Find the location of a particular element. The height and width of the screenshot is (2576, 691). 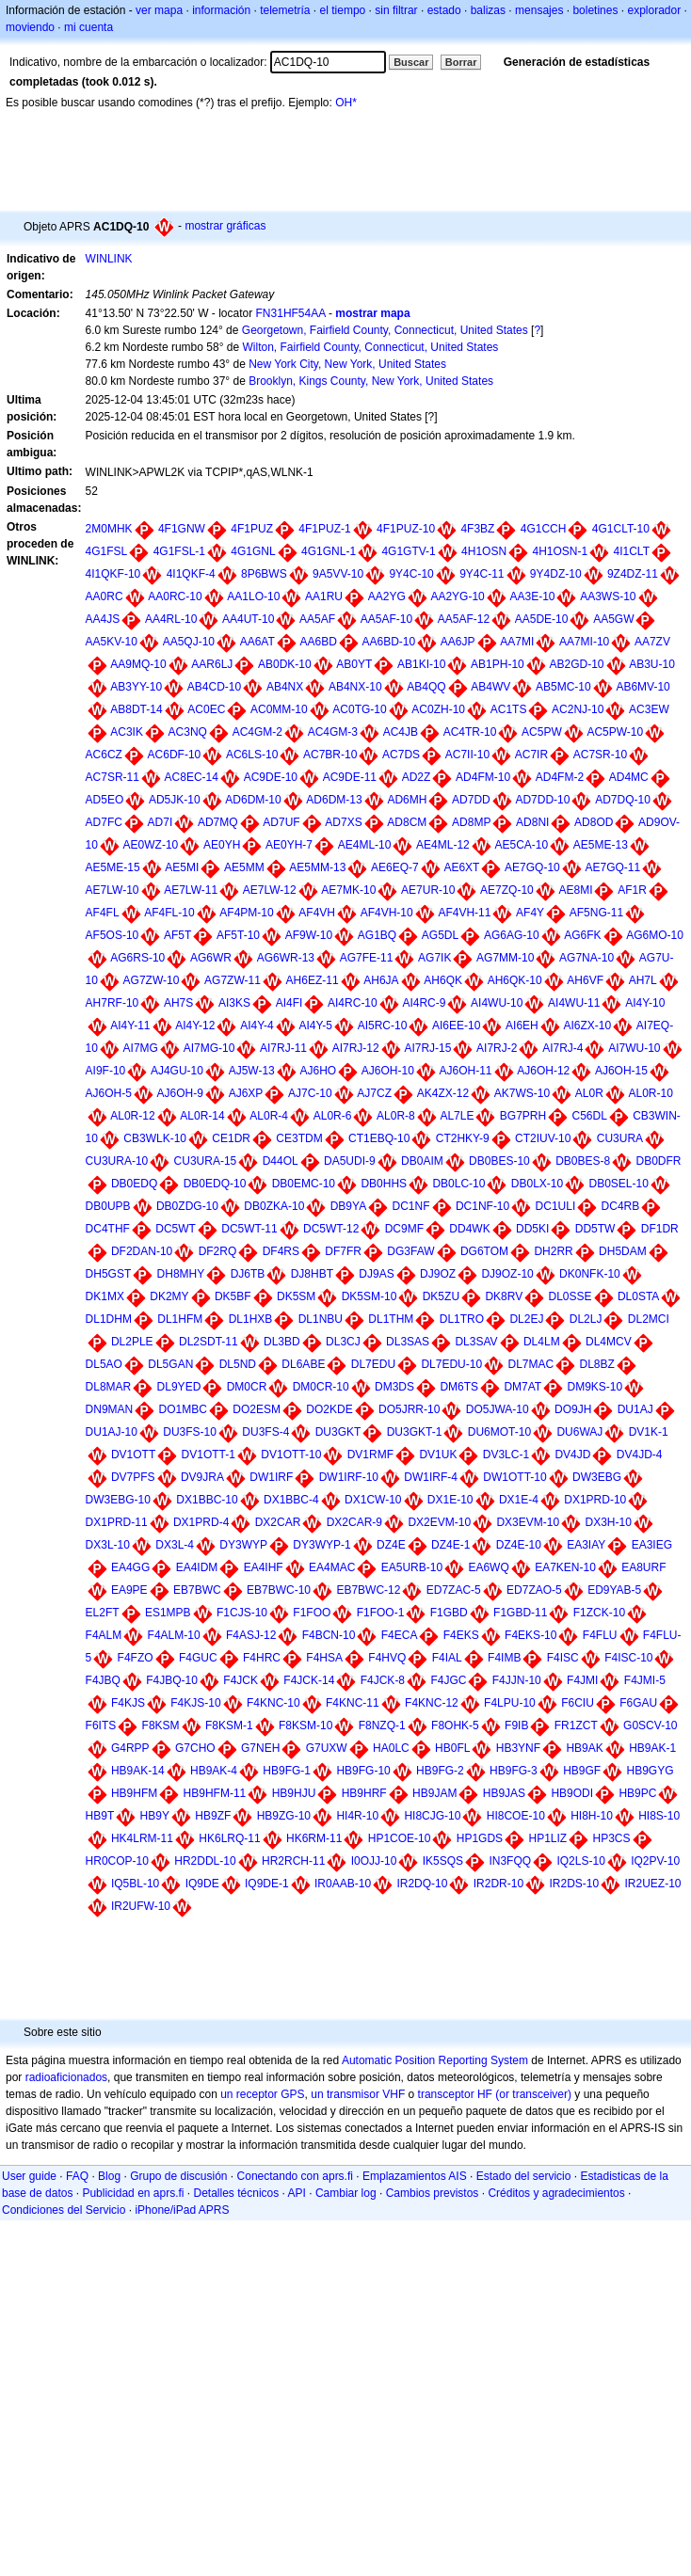

DX1PRD-11 is located at coordinates (117, 1522).